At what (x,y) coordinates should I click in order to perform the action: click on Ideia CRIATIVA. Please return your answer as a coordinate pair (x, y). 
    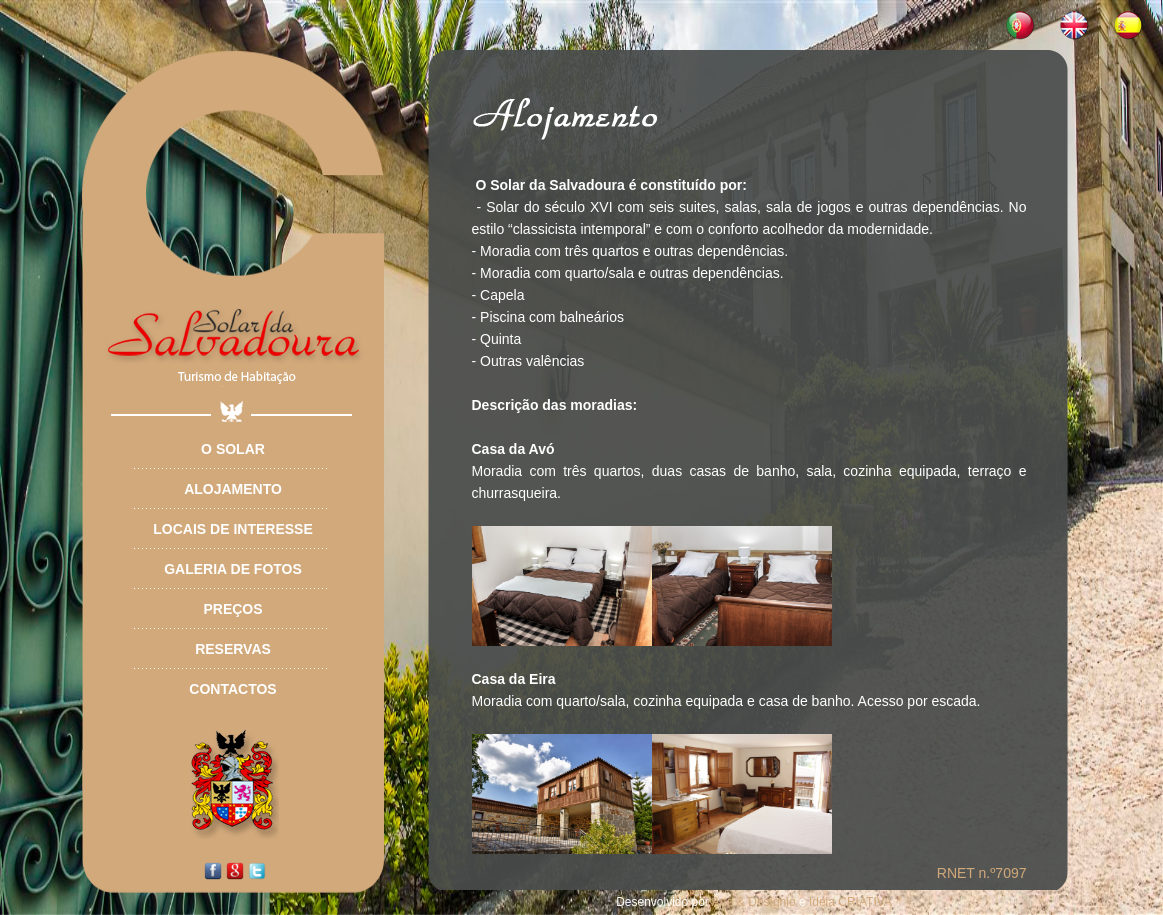
    Looking at the image, I should click on (850, 902).